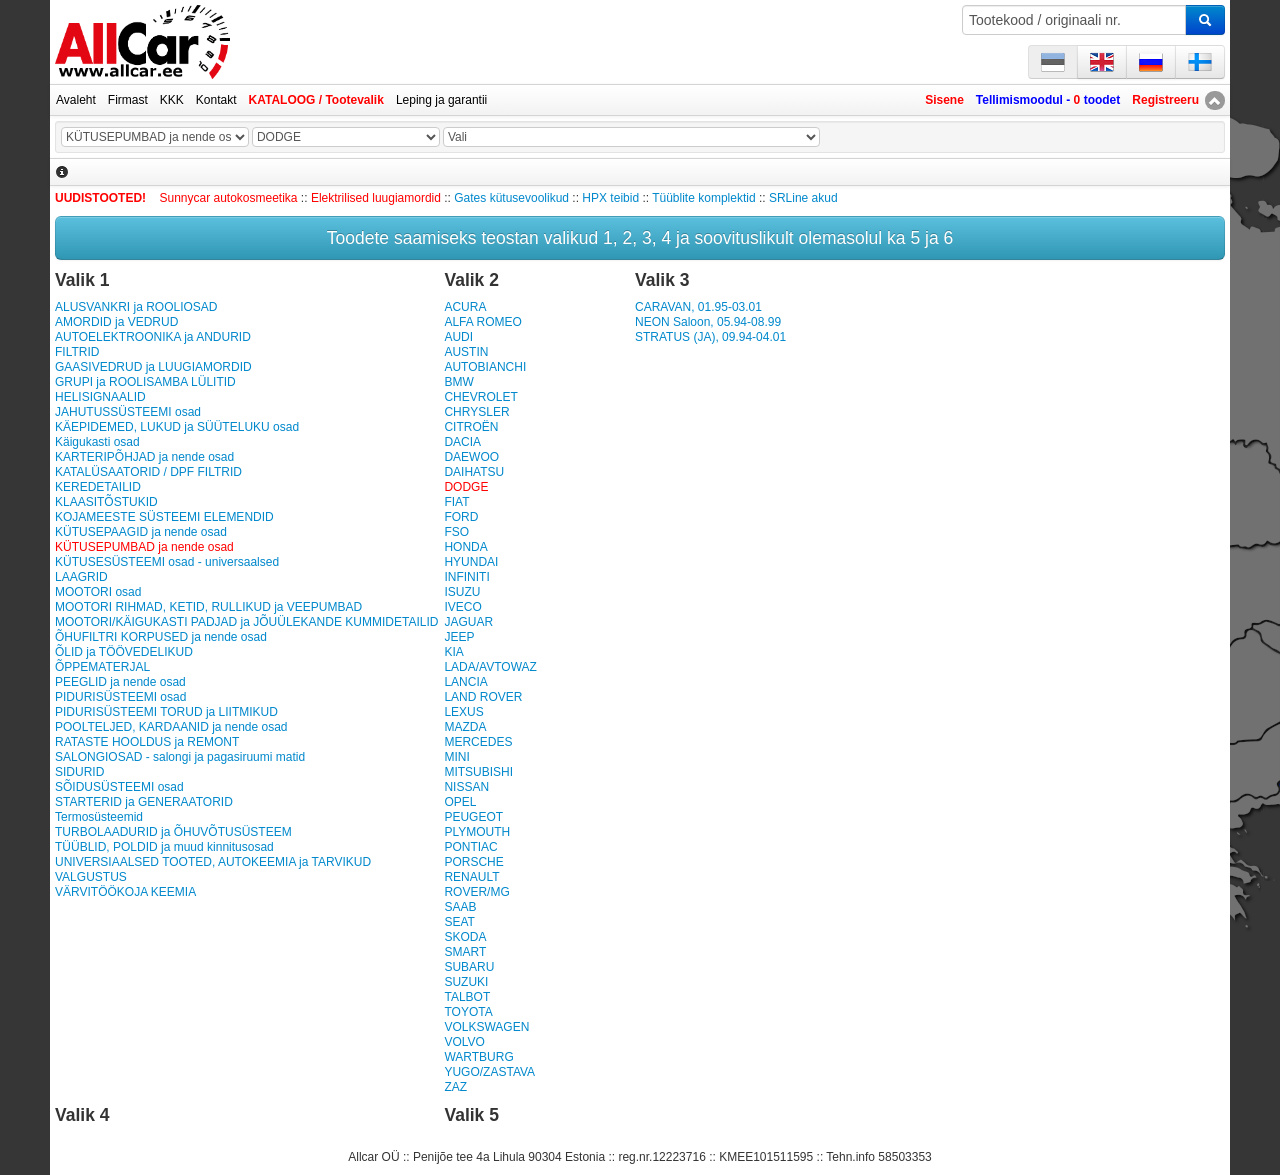 Image resolution: width=1280 pixels, height=1175 pixels. I want to click on BMW, so click(458, 382).